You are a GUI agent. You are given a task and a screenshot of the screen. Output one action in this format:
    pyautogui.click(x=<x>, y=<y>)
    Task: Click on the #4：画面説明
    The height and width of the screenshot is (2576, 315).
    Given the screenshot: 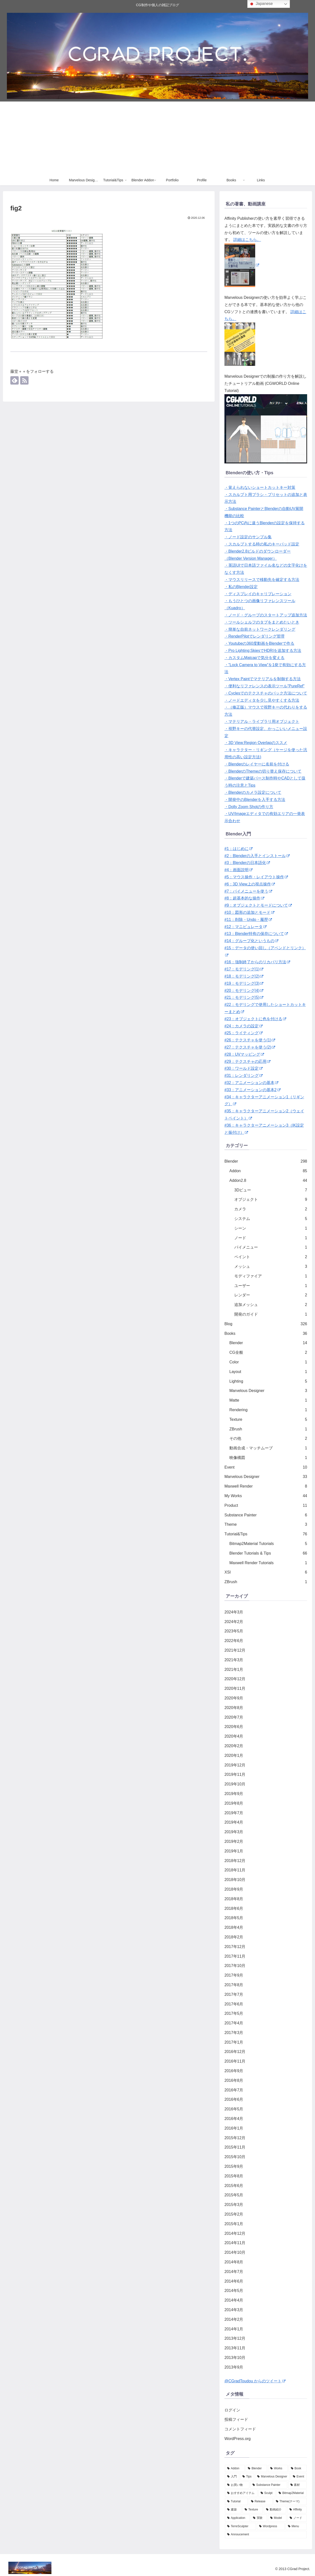 What is the action you would take?
    pyautogui.click(x=238, y=870)
    